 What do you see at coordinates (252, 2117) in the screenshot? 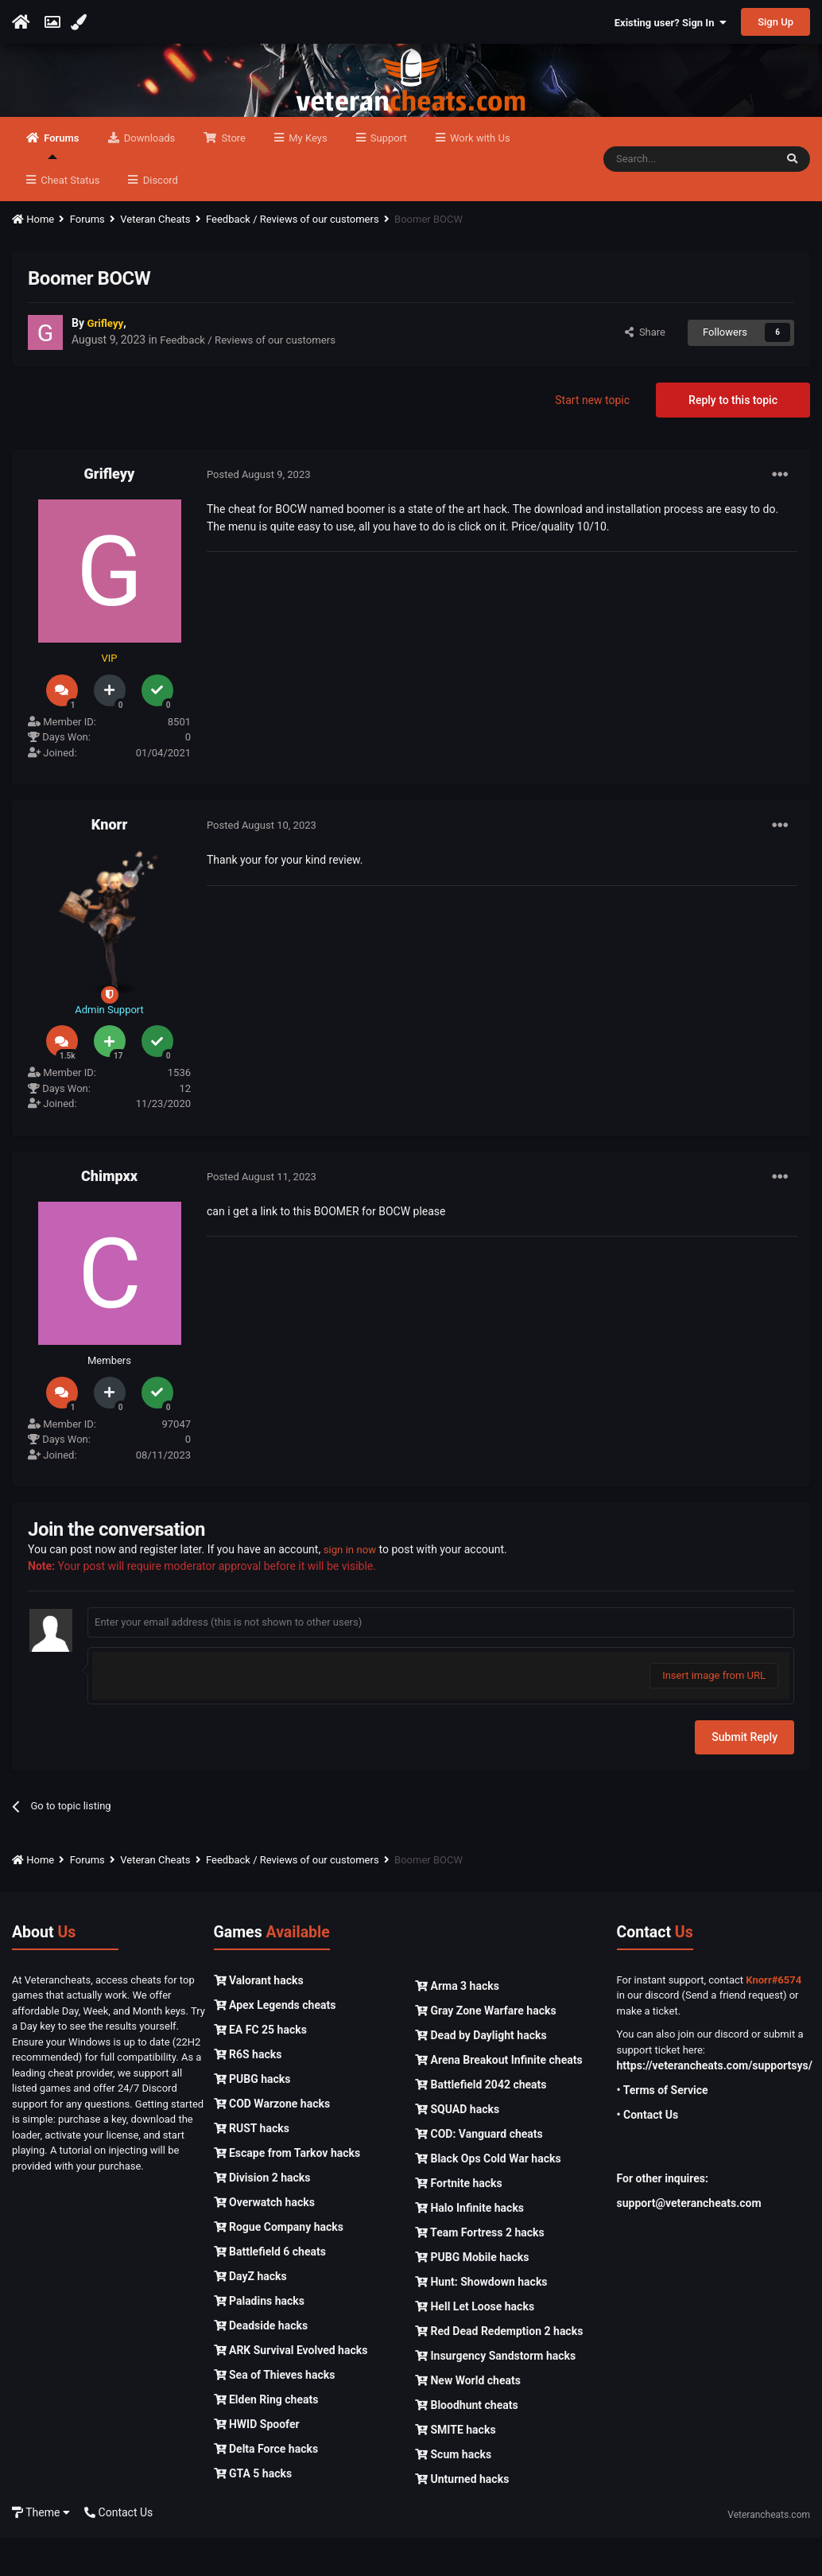
I see `PUBG hacks` at bounding box center [252, 2117].